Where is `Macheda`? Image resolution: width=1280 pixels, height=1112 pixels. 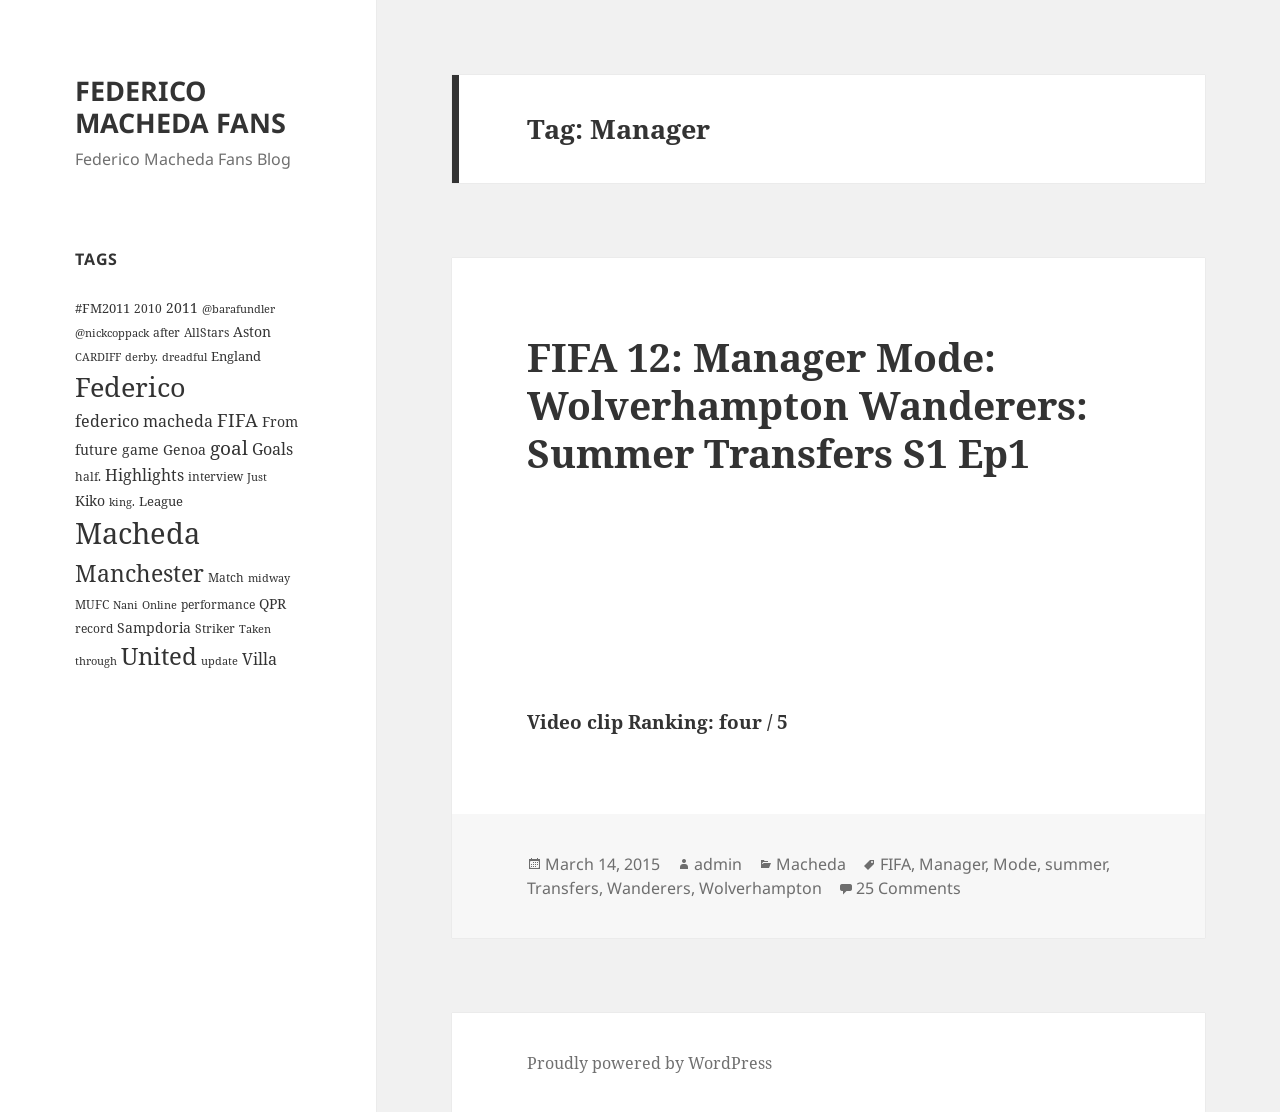
Macheda is located at coordinates (811, 864).